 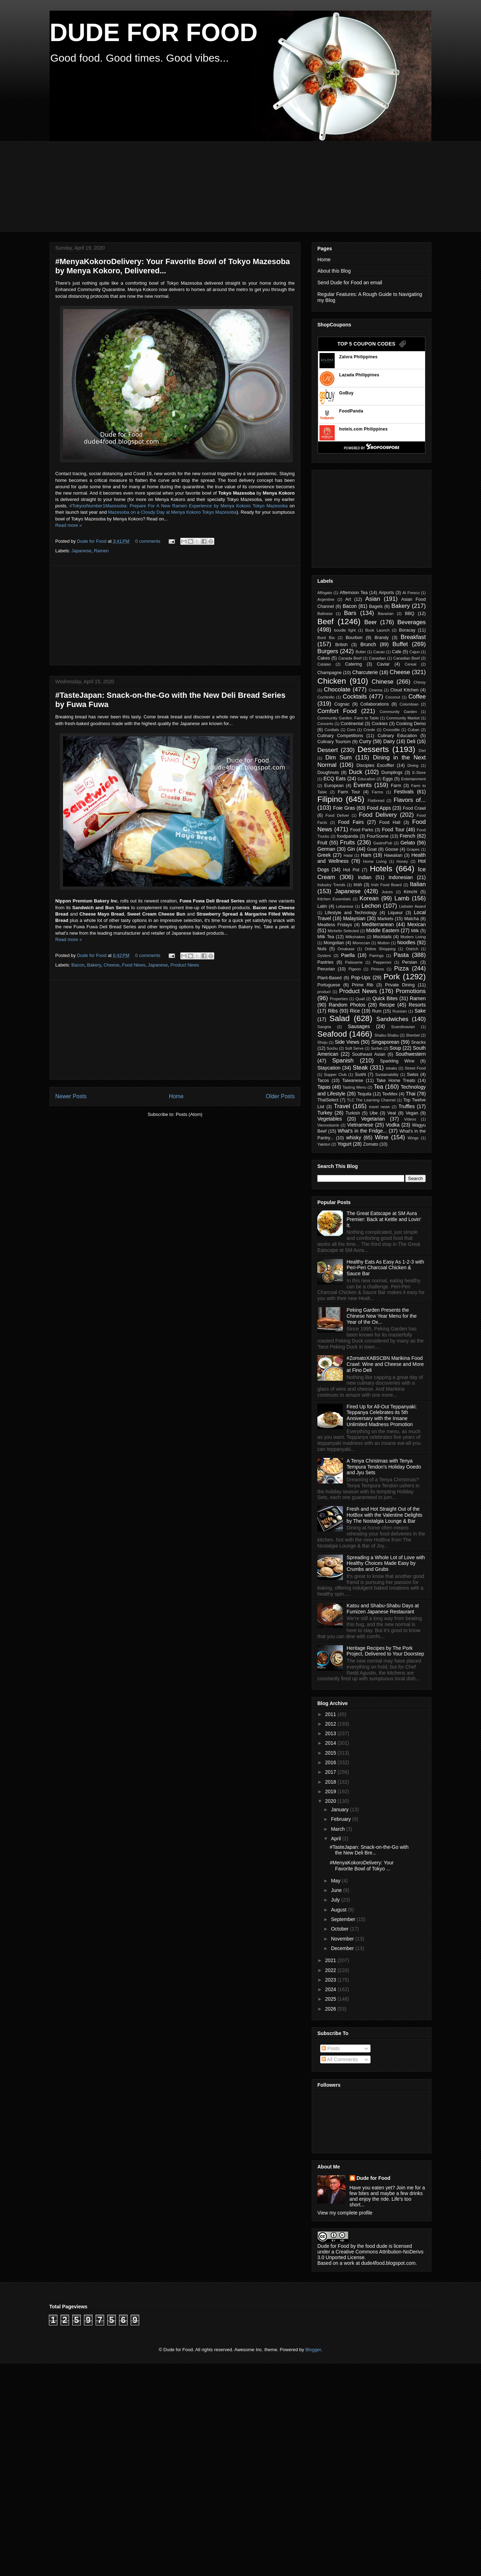 I want to click on French, so click(x=407, y=836).